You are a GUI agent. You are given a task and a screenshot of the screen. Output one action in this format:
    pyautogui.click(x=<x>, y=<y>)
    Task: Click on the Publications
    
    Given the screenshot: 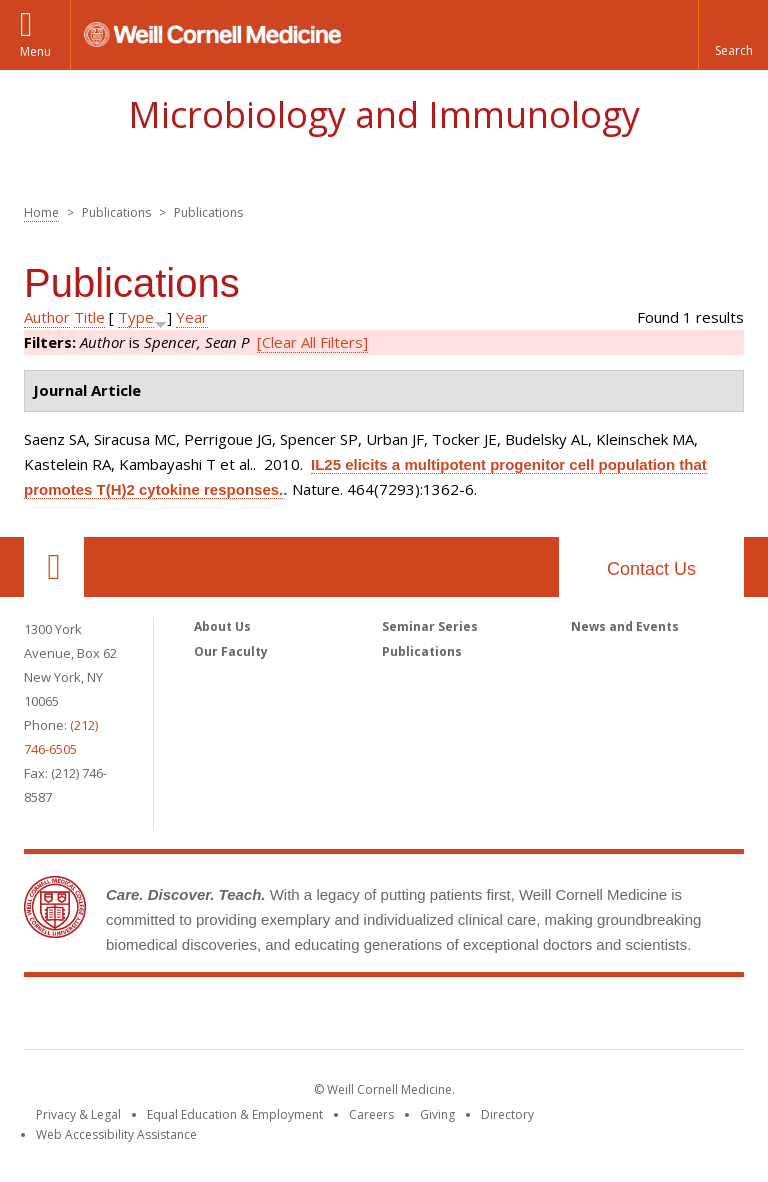 What is the action you would take?
    pyautogui.click(x=422, y=651)
    